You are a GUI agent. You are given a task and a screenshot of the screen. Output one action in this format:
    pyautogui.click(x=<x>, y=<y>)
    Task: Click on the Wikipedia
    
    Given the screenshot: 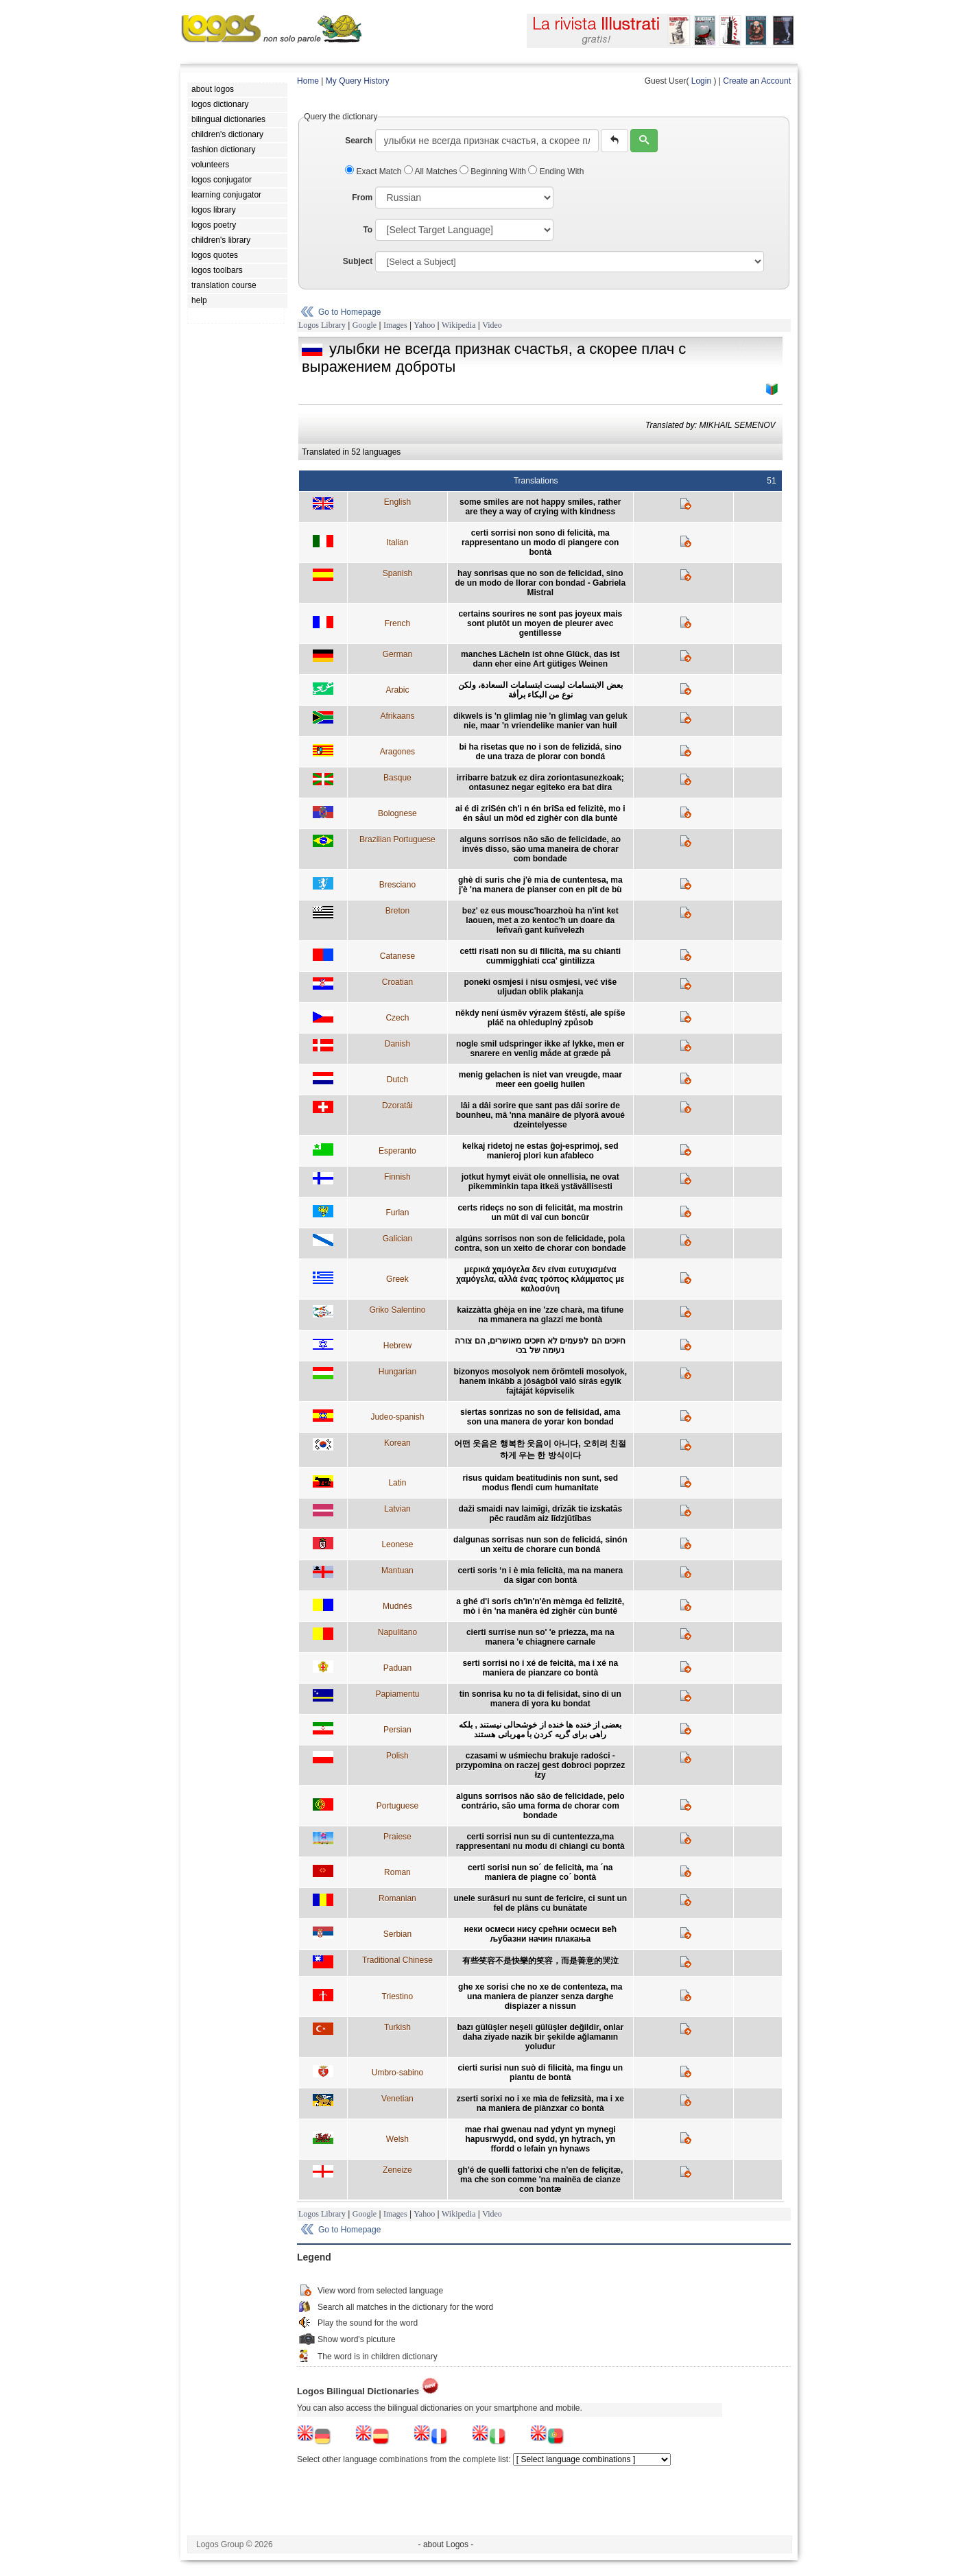 What is the action you would take?
    pyautogui.click(x=459, y=325)
    